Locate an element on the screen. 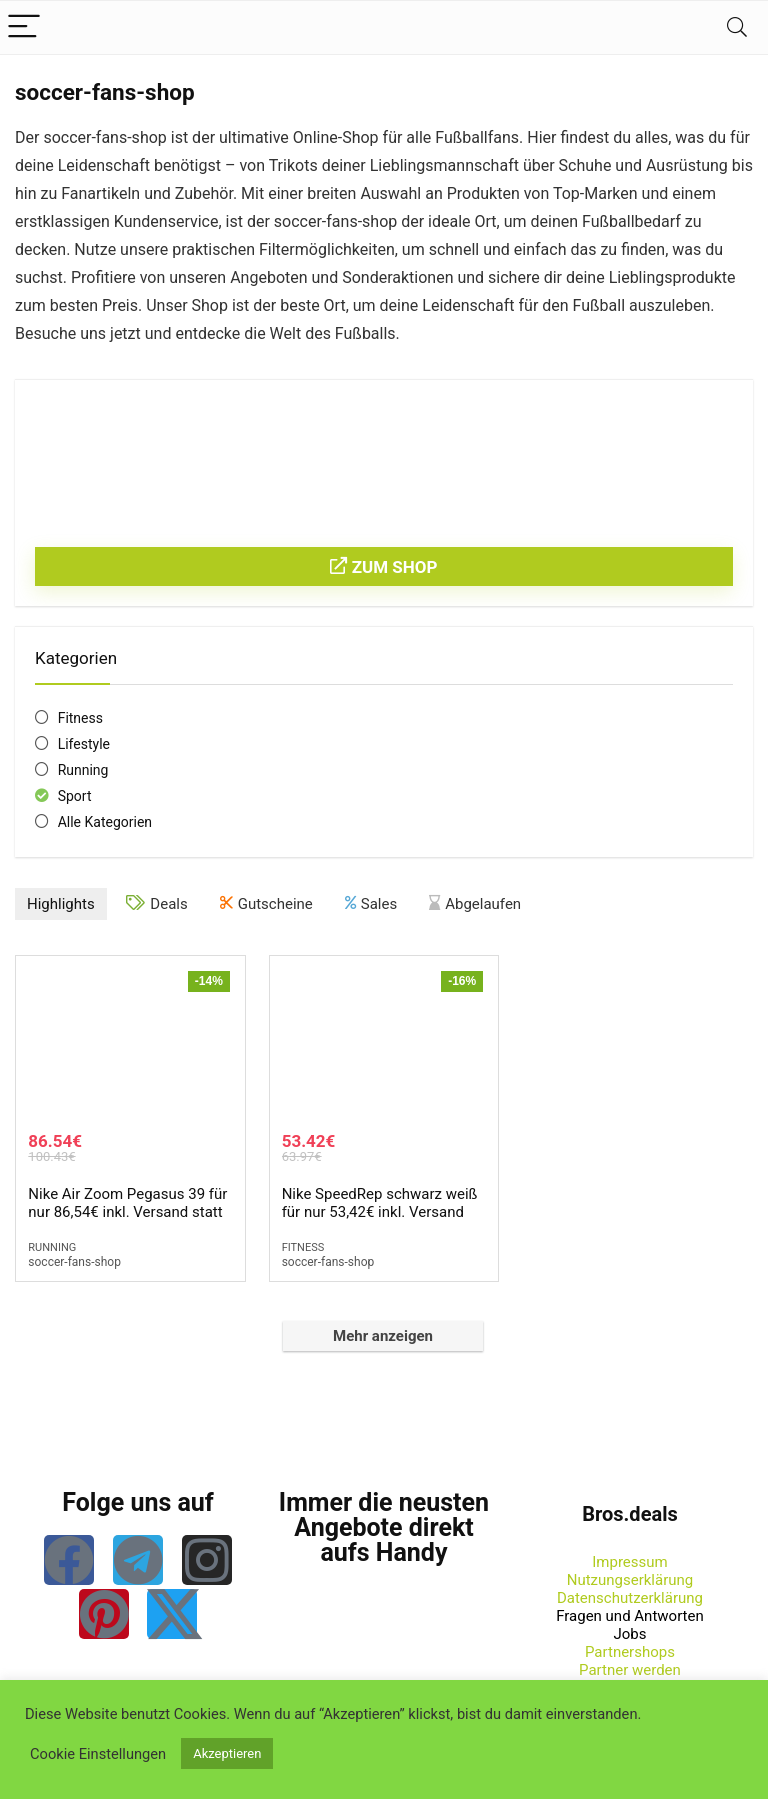 This screenshot has height=1799, width=768. Alle Kategorien is located at coordinates (105, 822).